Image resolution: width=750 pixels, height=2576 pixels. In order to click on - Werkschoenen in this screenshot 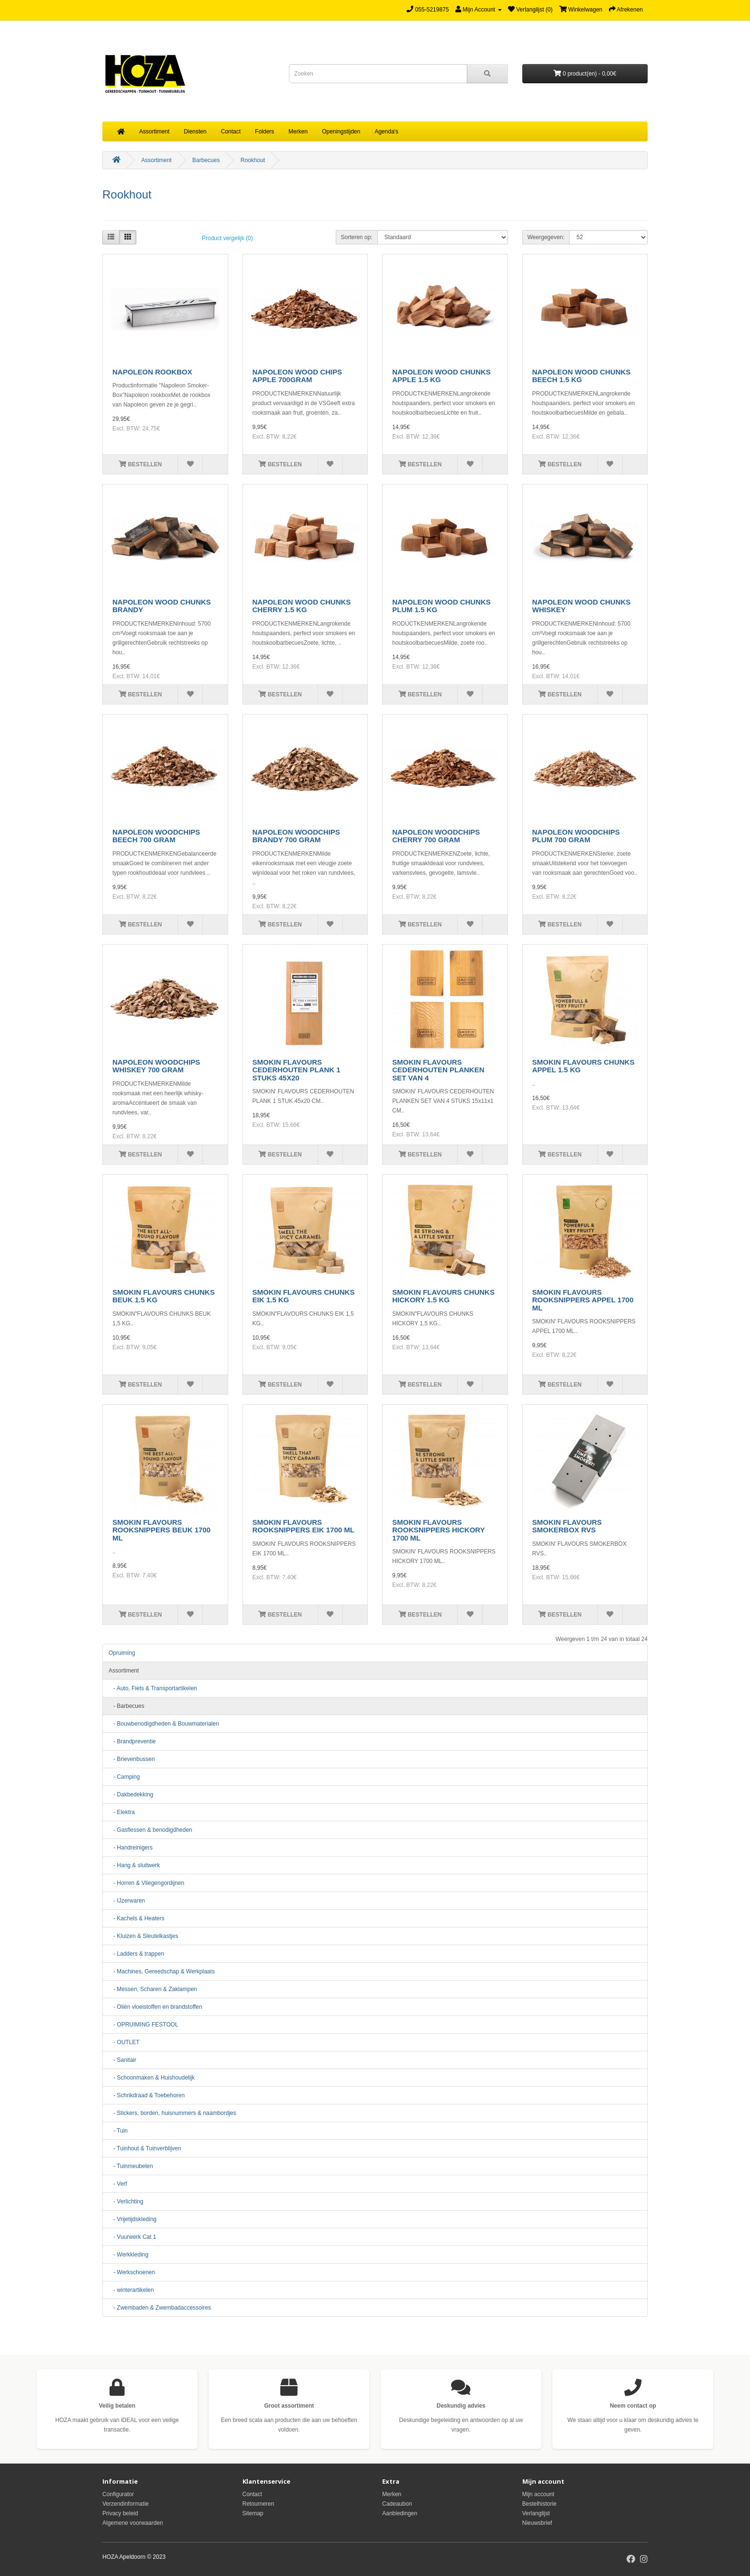, I will do `click(132, 2272)`.